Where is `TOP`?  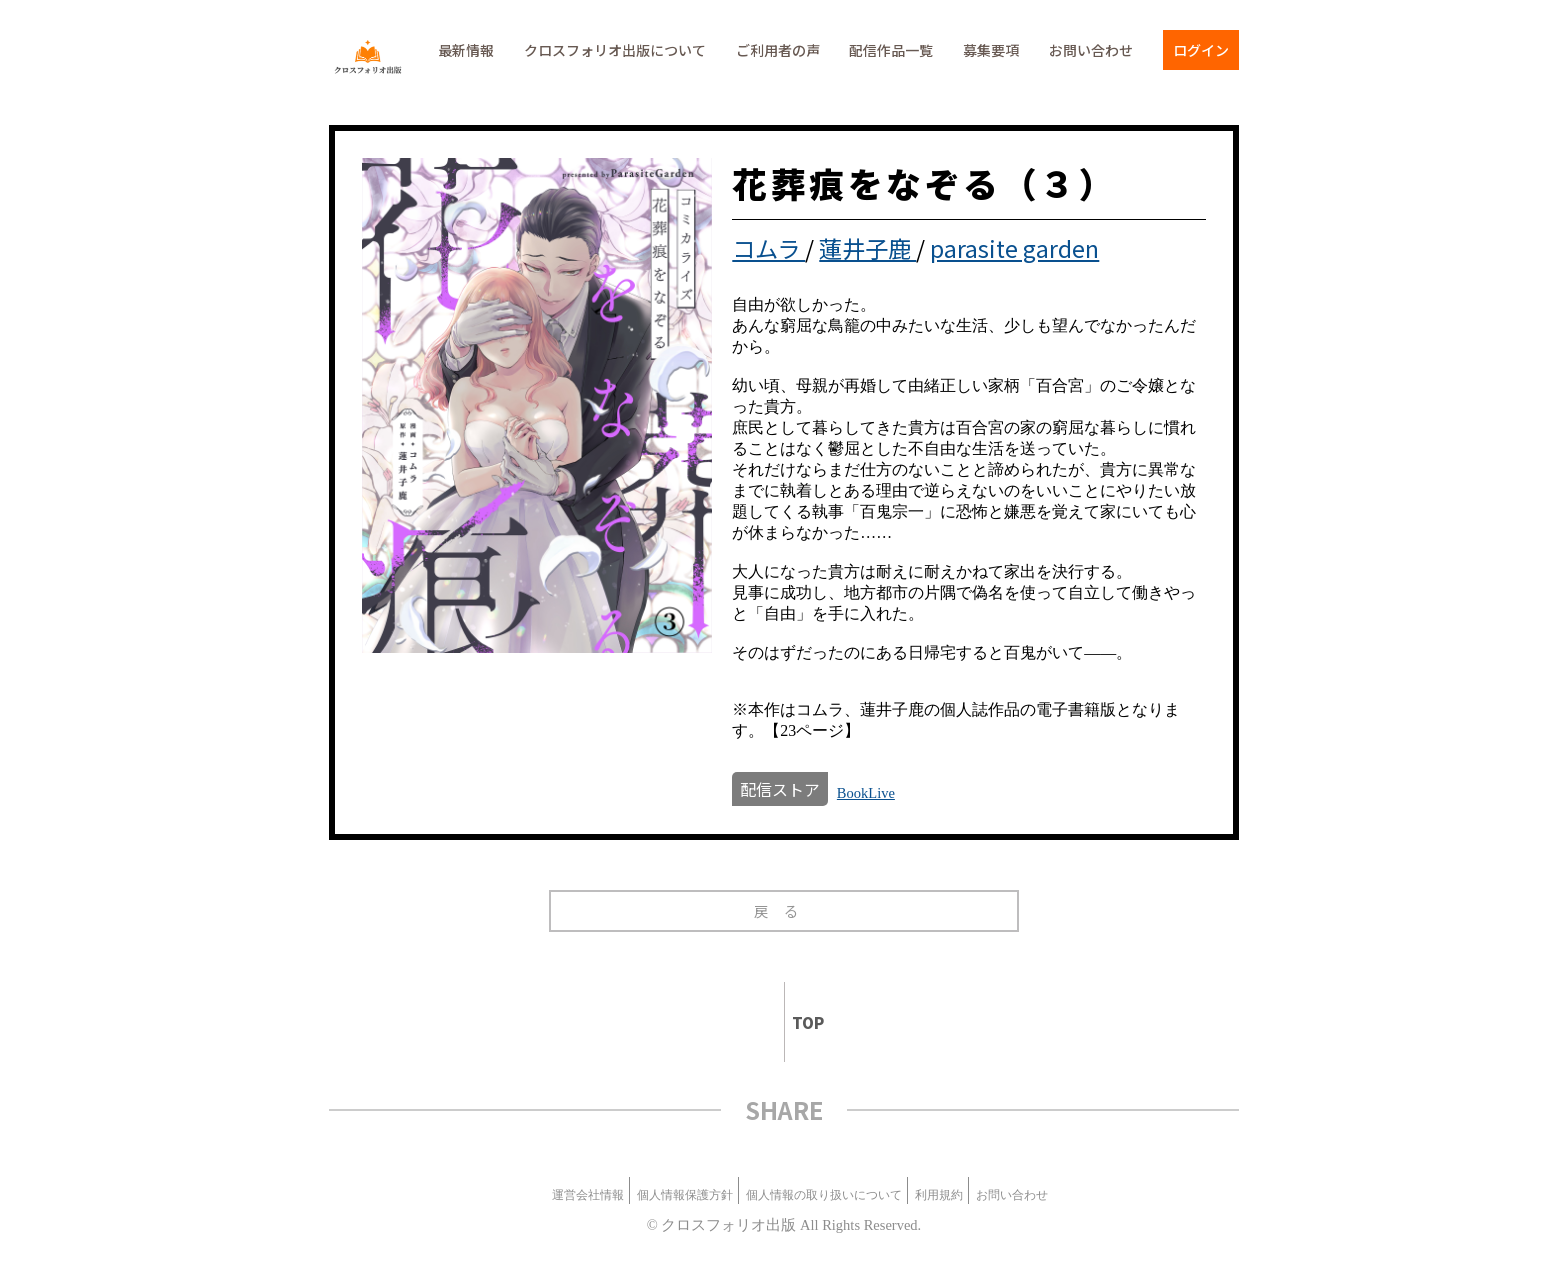
TOP is located at coordinates (799, 1022).